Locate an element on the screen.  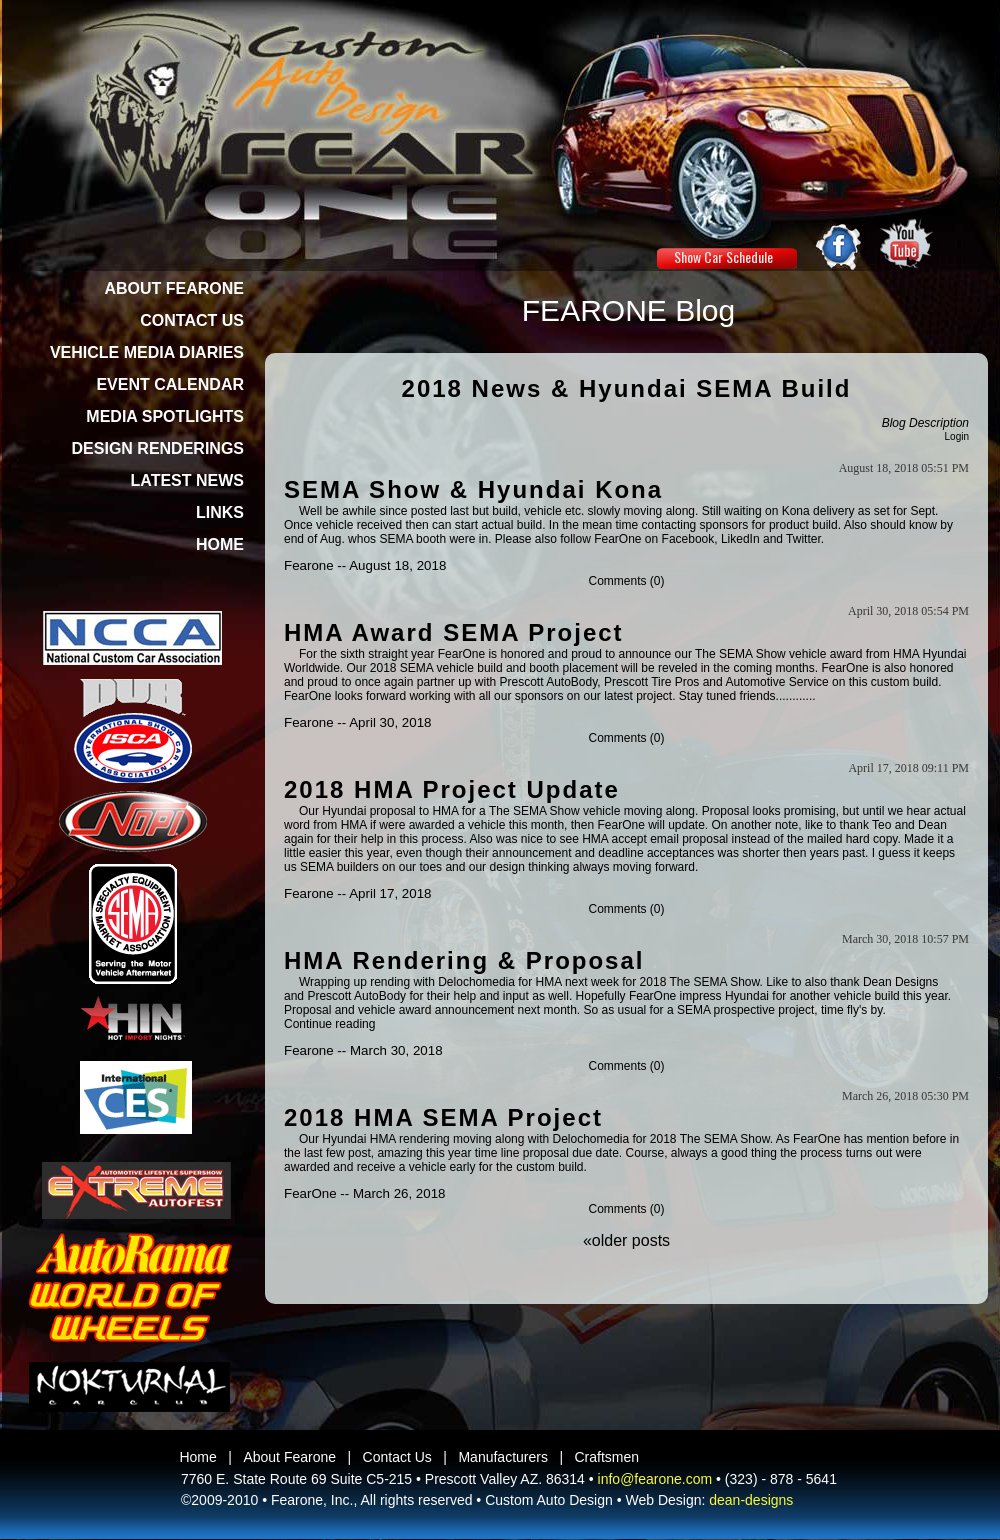
MEDIA SPOTLIGHTS is located at coordinates (165, 416).